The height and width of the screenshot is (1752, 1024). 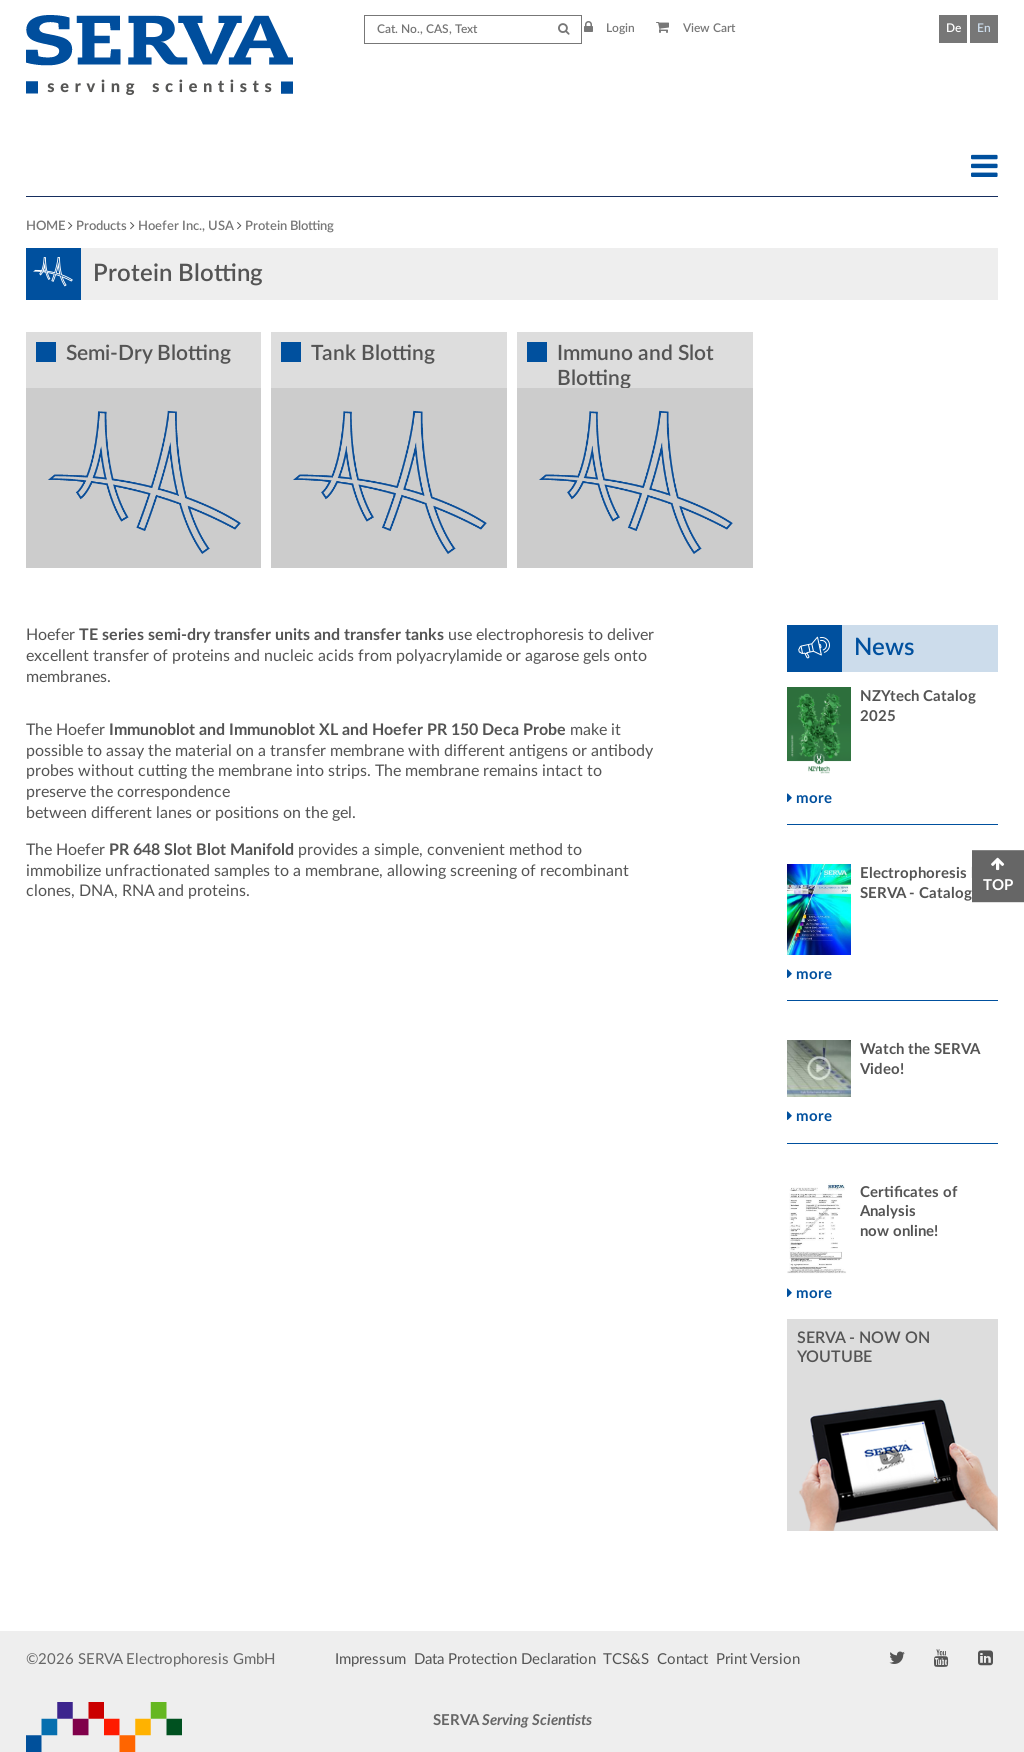 What do you see at coordinates (953, 28) in the screenshot?
I see `De` at bounding box center [953, 28].